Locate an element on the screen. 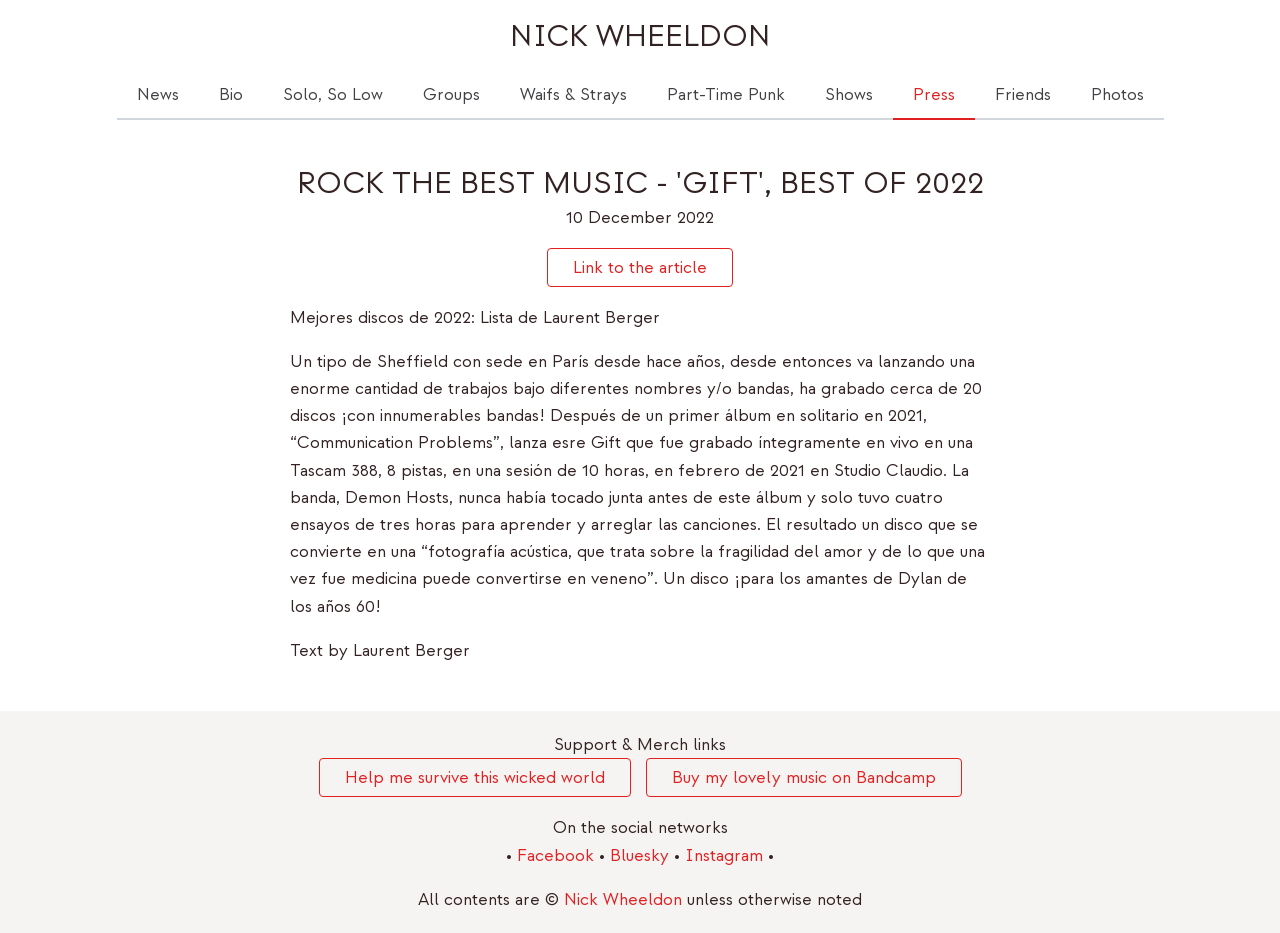  Buy my lovely music on Bandcamp is located at coordinates (804, 777).